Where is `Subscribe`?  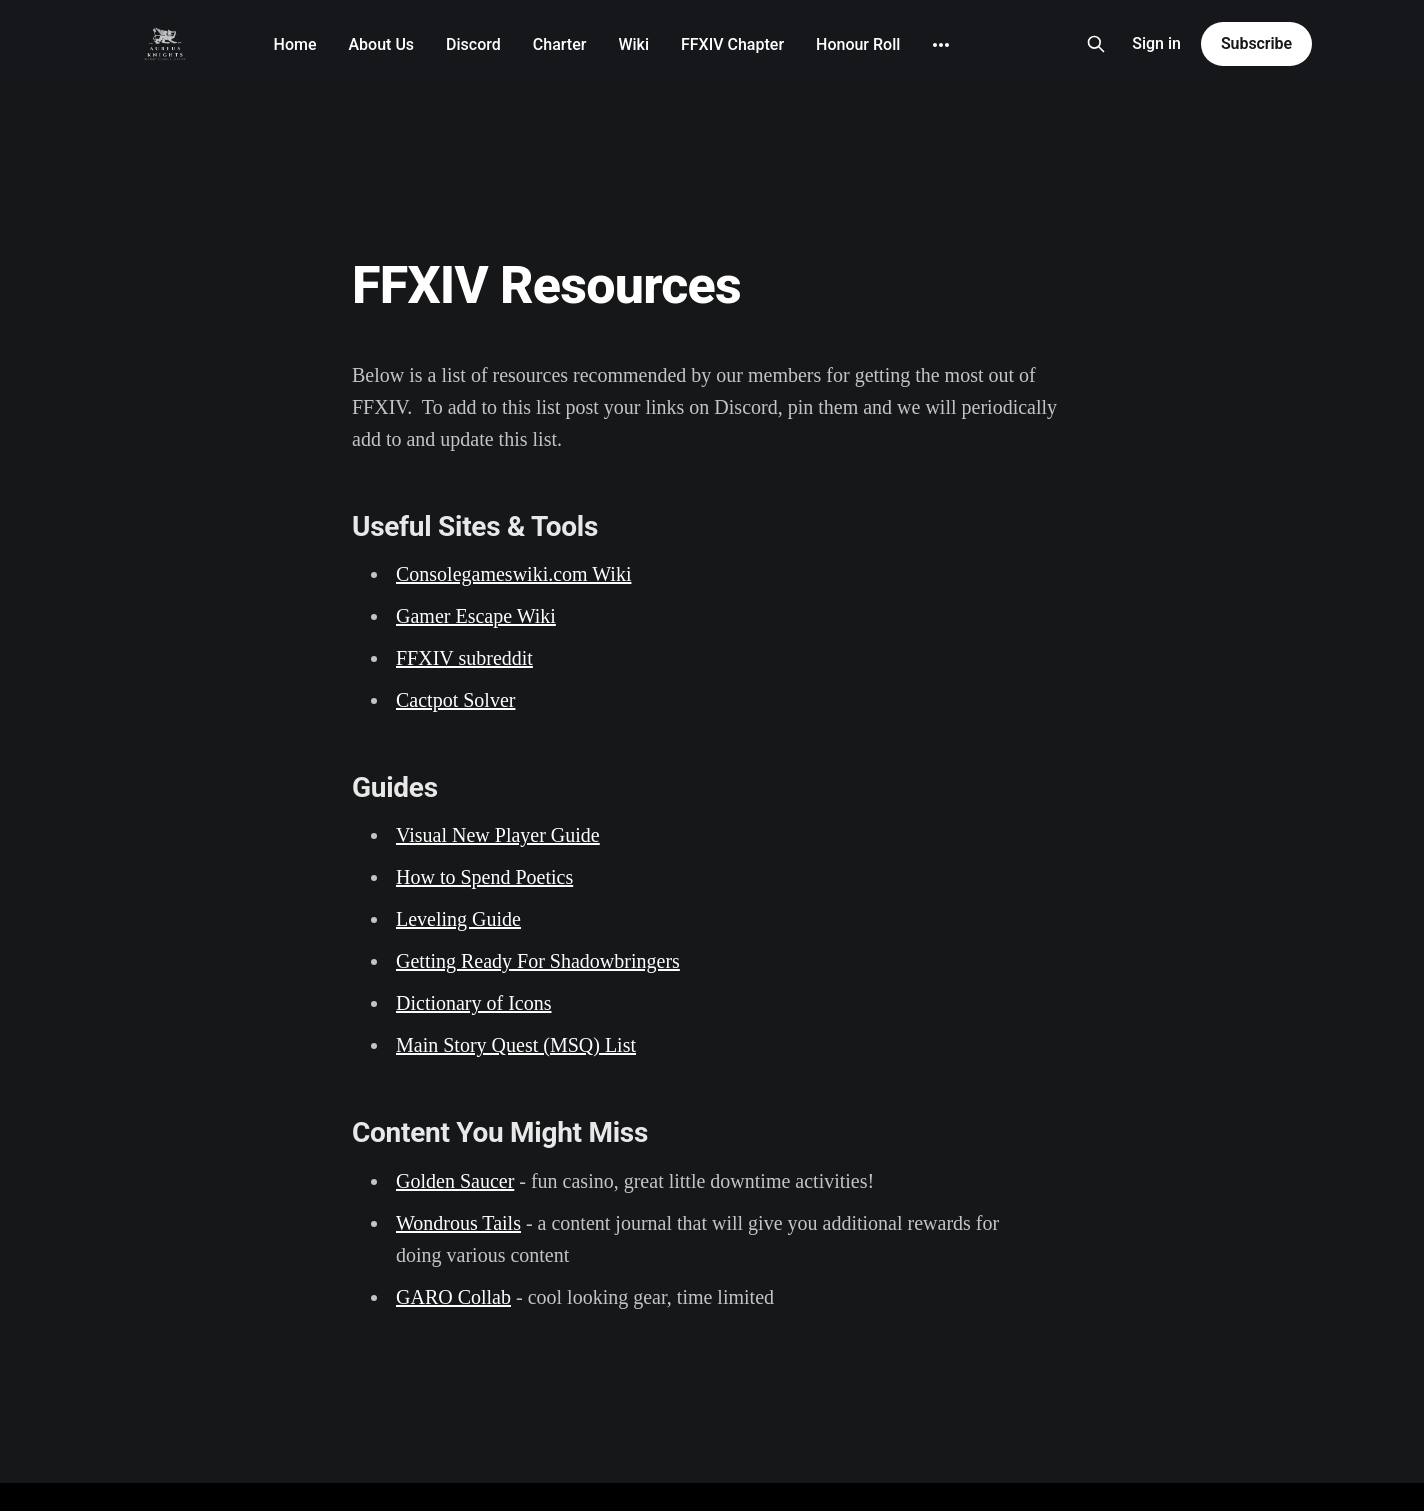 Subscribe is located at coordinates (1256, 43).